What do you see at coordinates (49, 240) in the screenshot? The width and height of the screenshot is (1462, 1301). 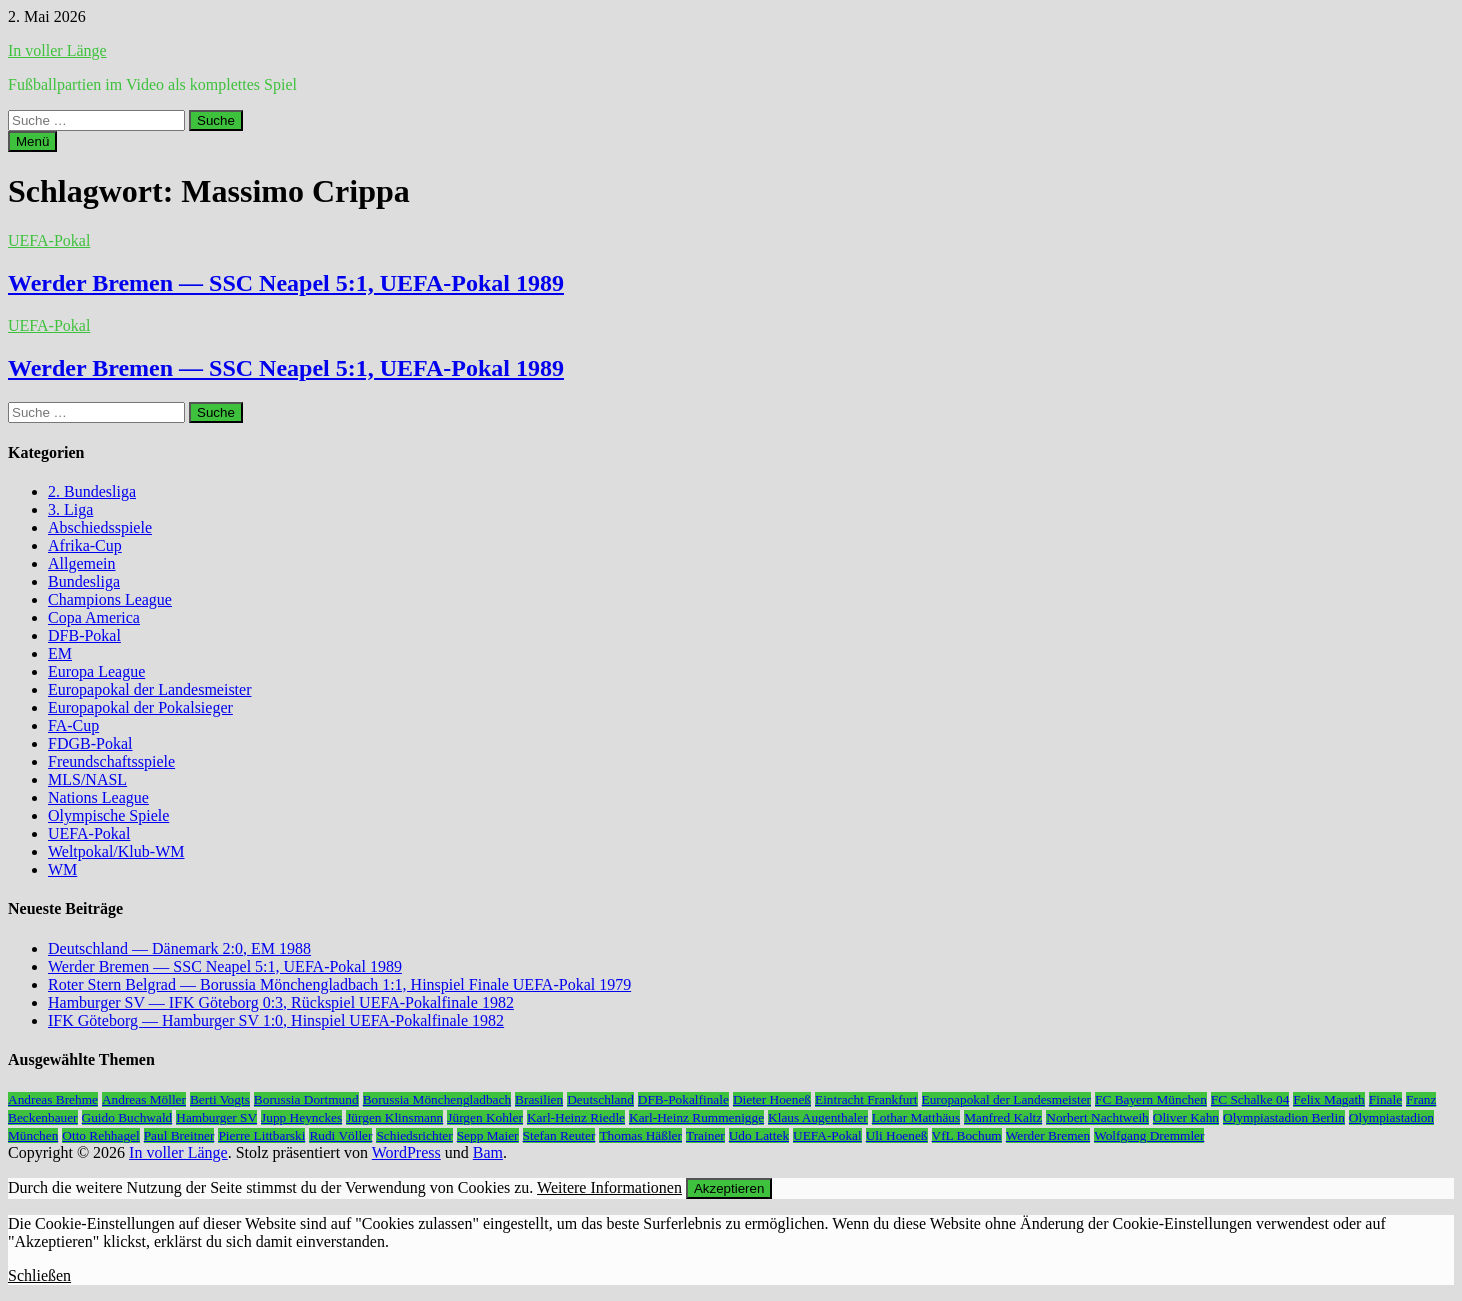 I see `UEFA-Pokal` at bounding box center [49, 240].